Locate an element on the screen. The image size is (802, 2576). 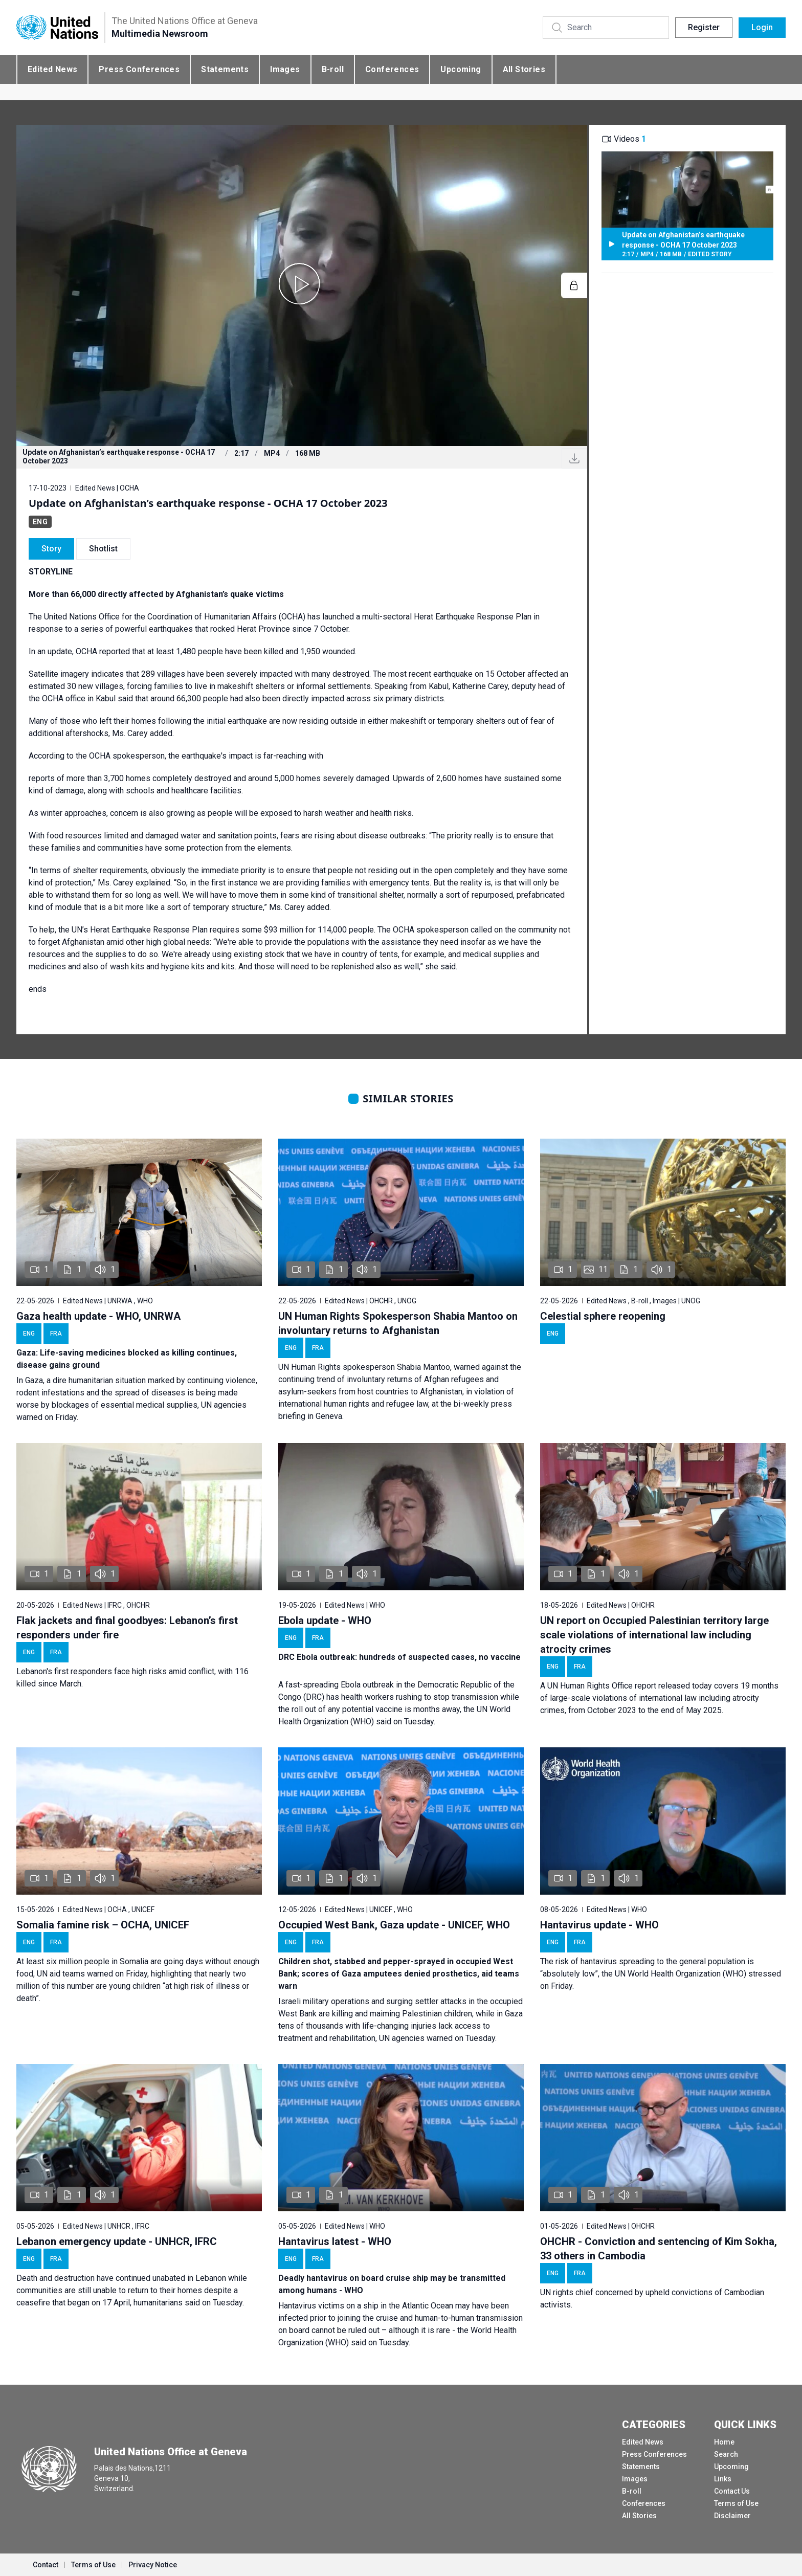
Hantavirus update - WHO is located at coordinates (599, 1925).